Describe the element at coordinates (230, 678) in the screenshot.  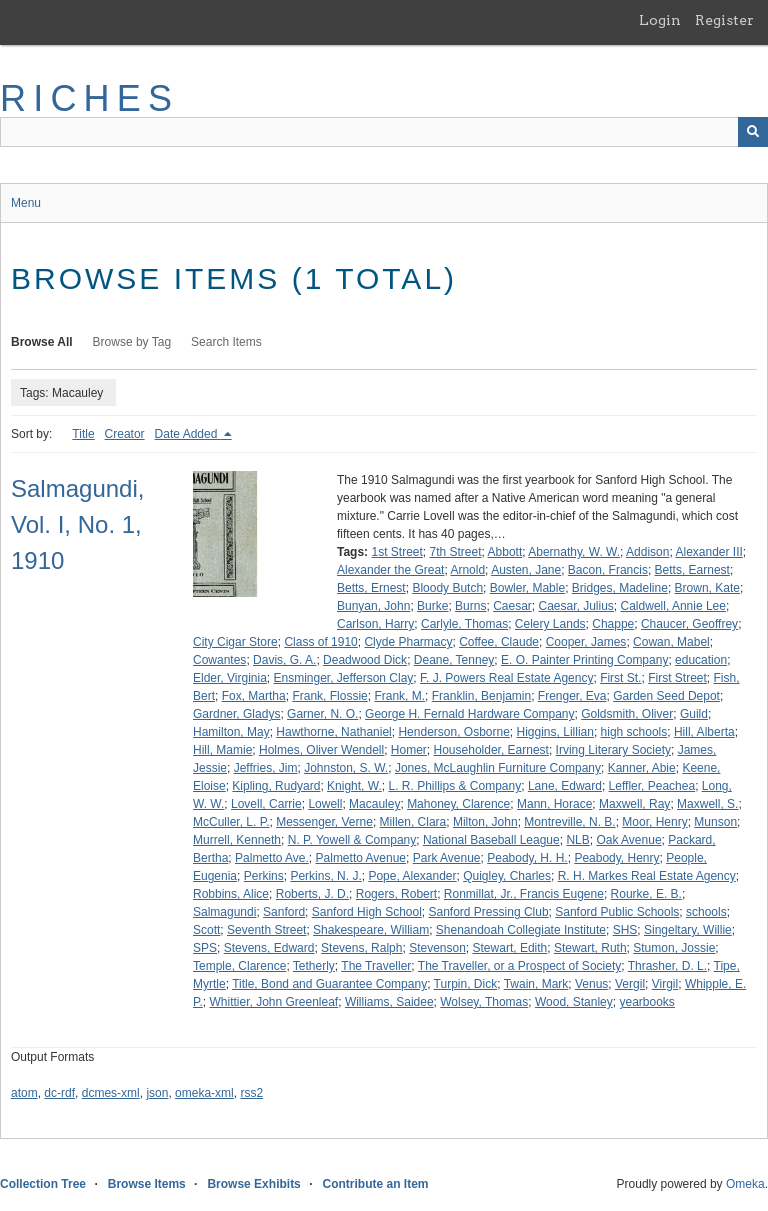
I see `Elder, Virginia` at that location.